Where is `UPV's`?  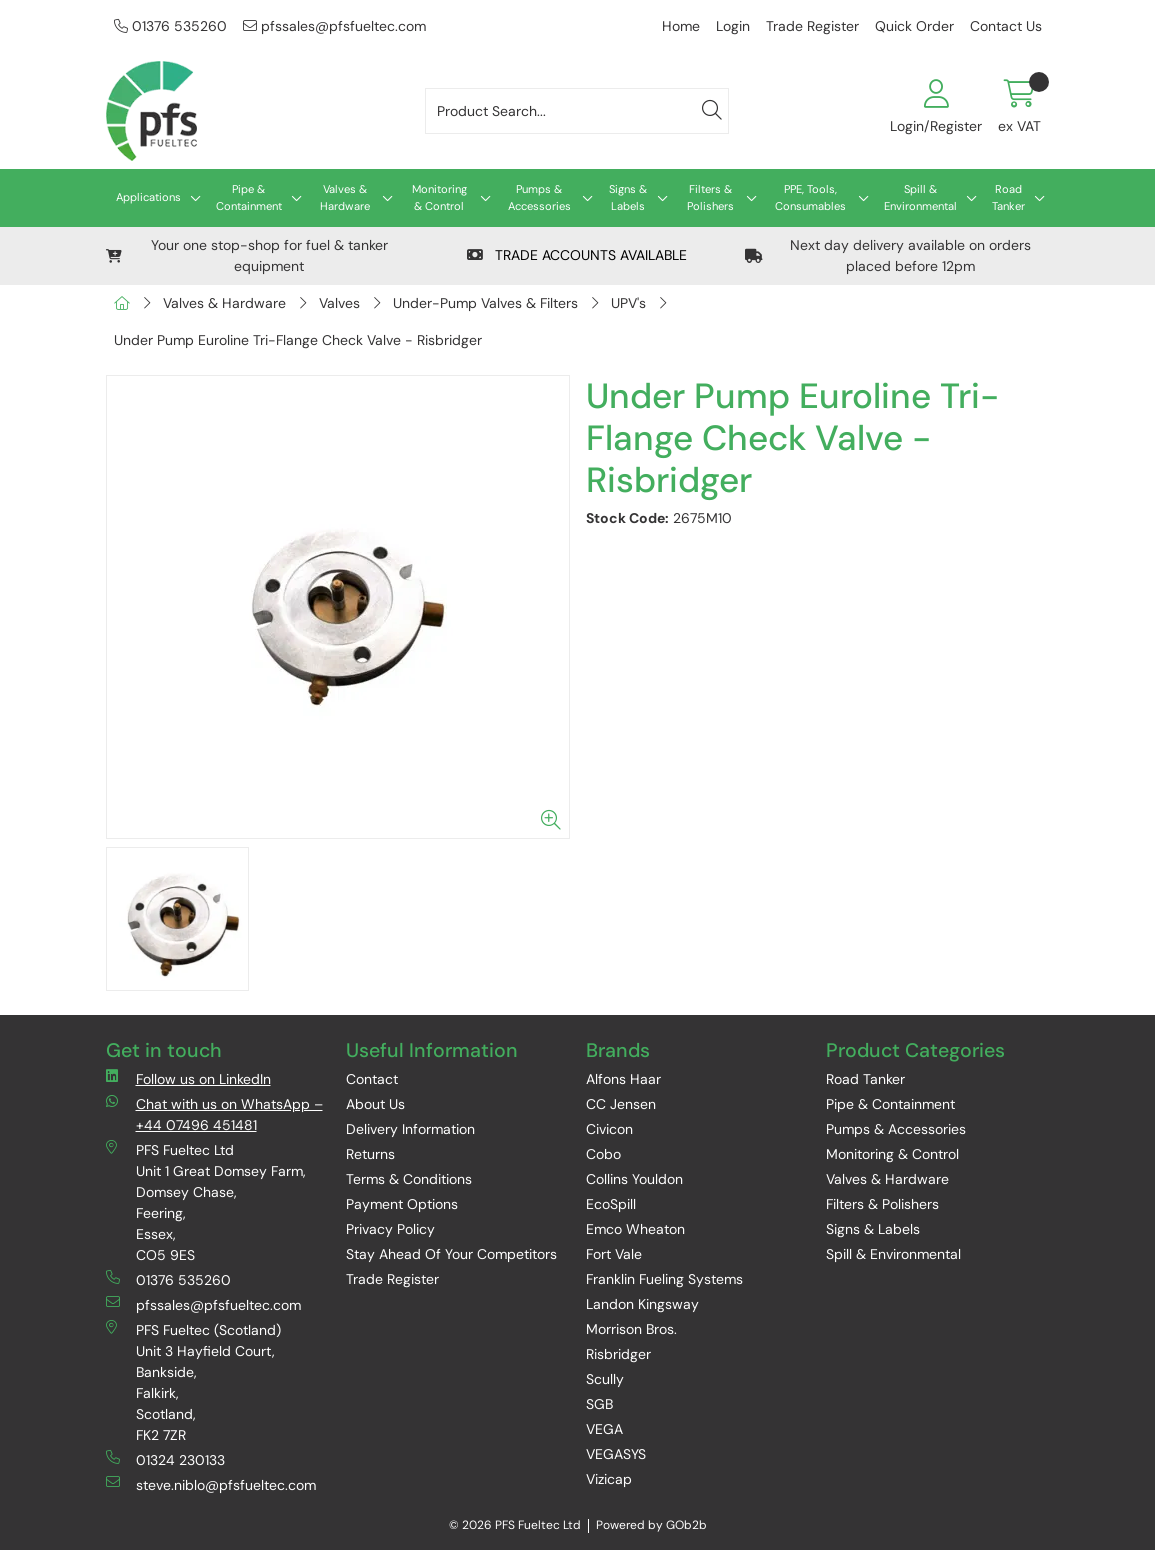 UPV's is located at coordinates (628, 303).